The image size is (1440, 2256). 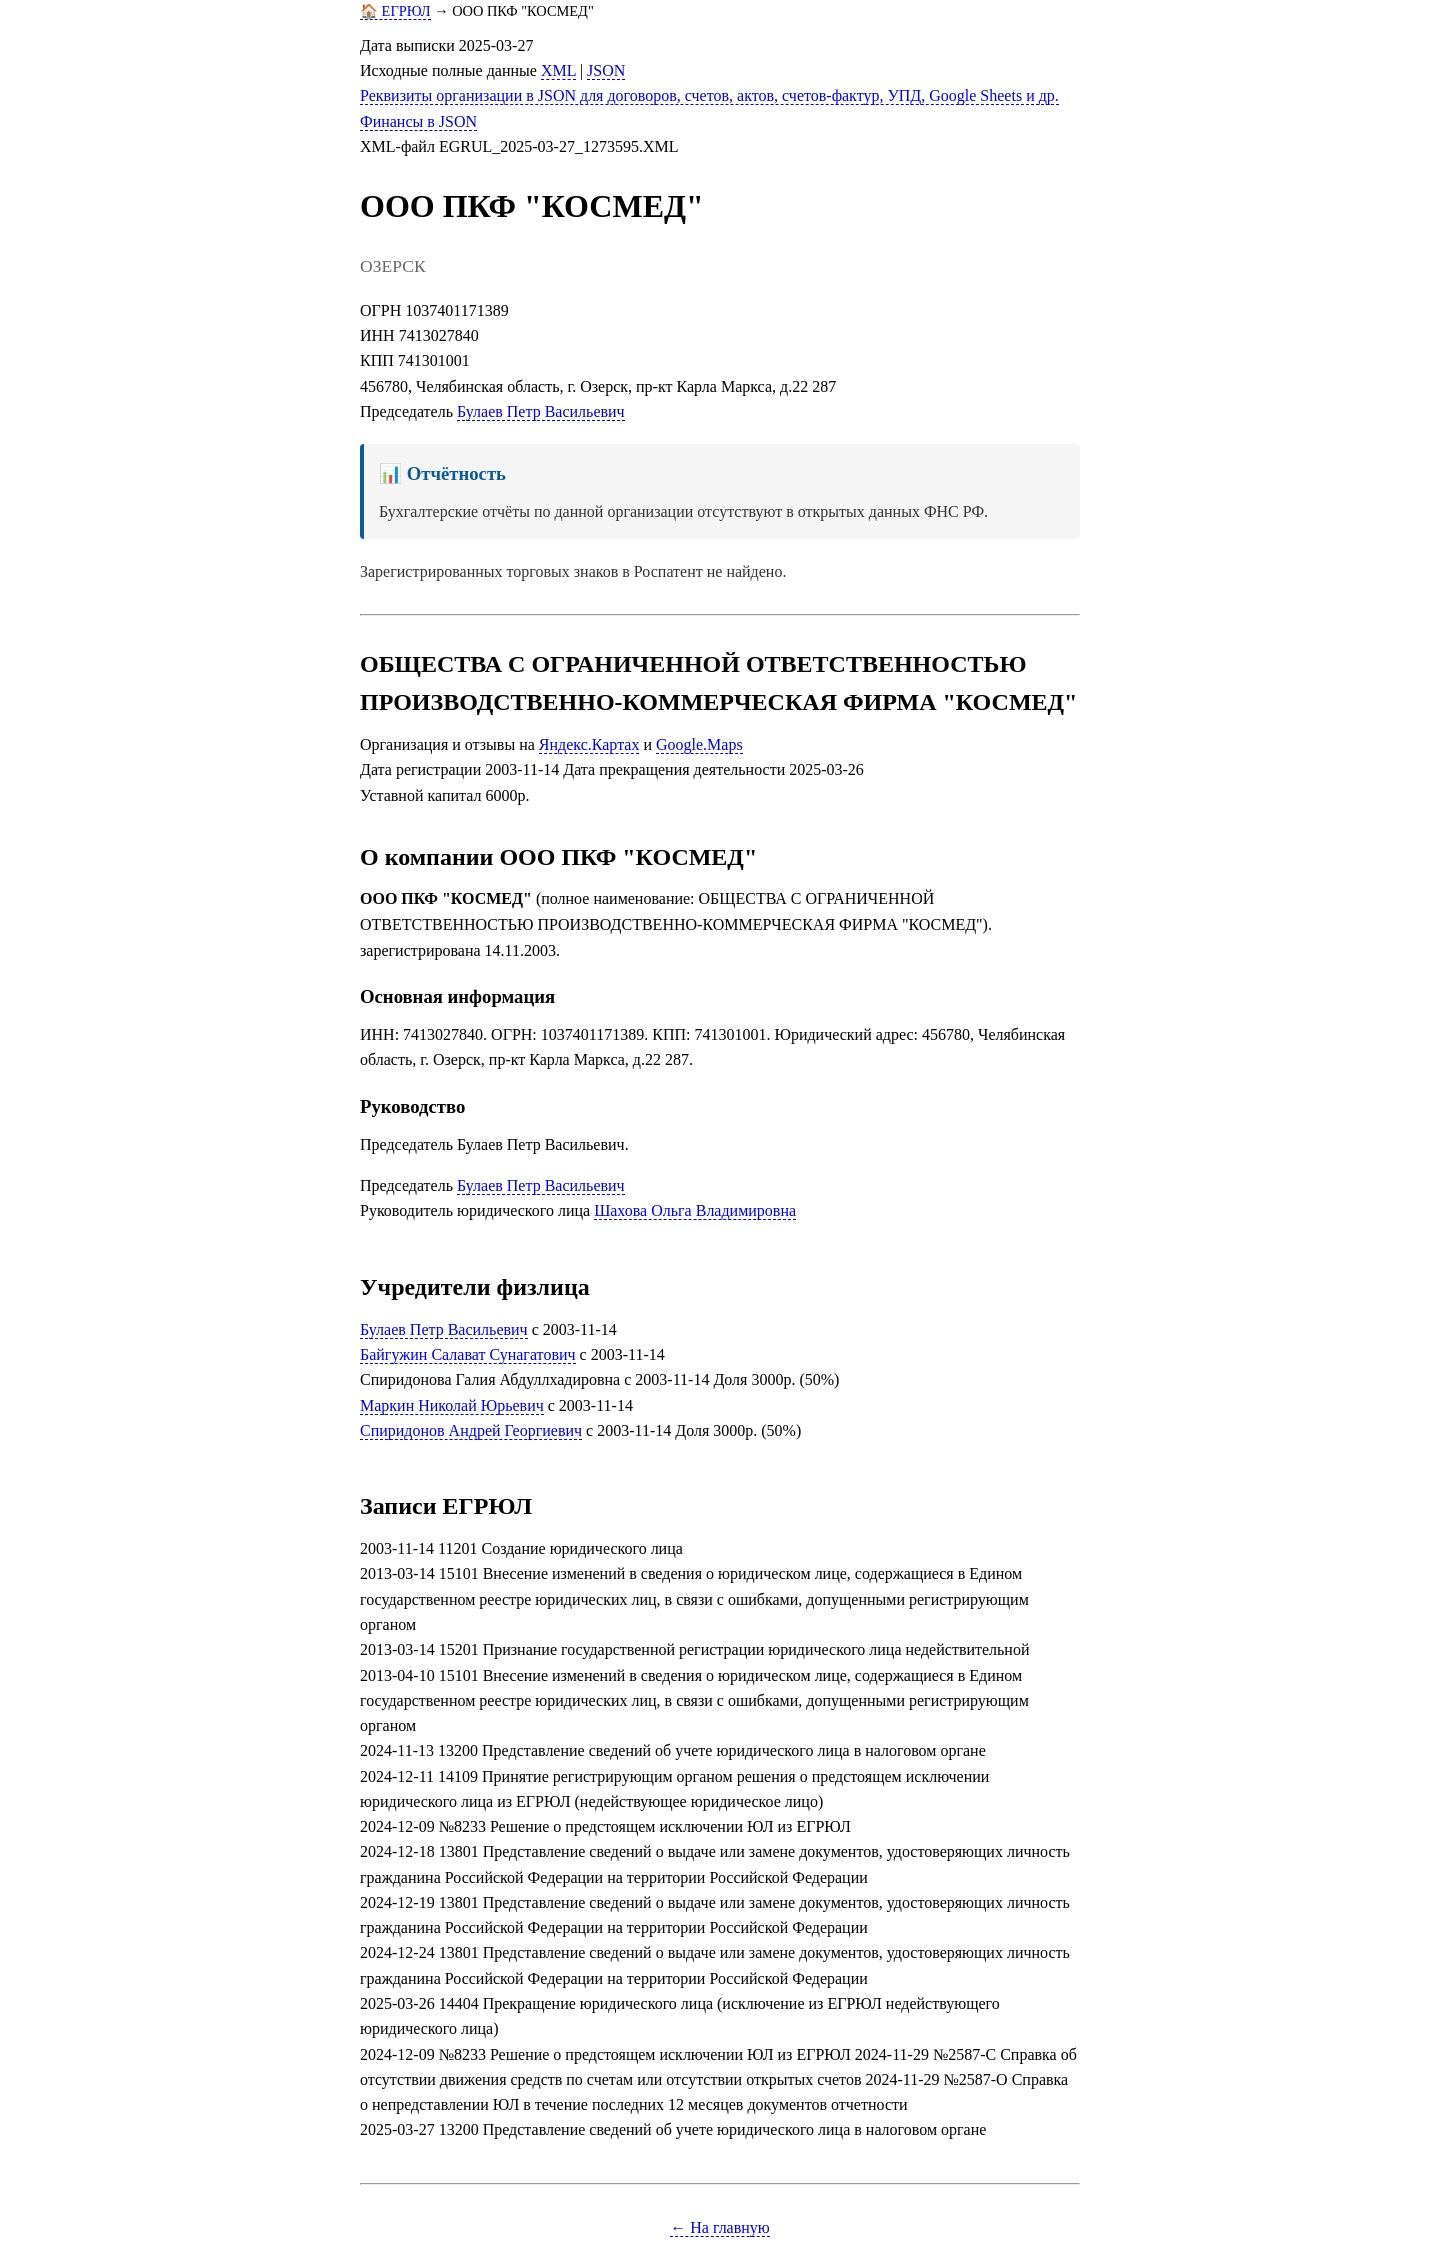 What do you see at coordinates (418, 121) in the screenshot?
I see `Финансы в JSON` at bounding box center [418, 121].